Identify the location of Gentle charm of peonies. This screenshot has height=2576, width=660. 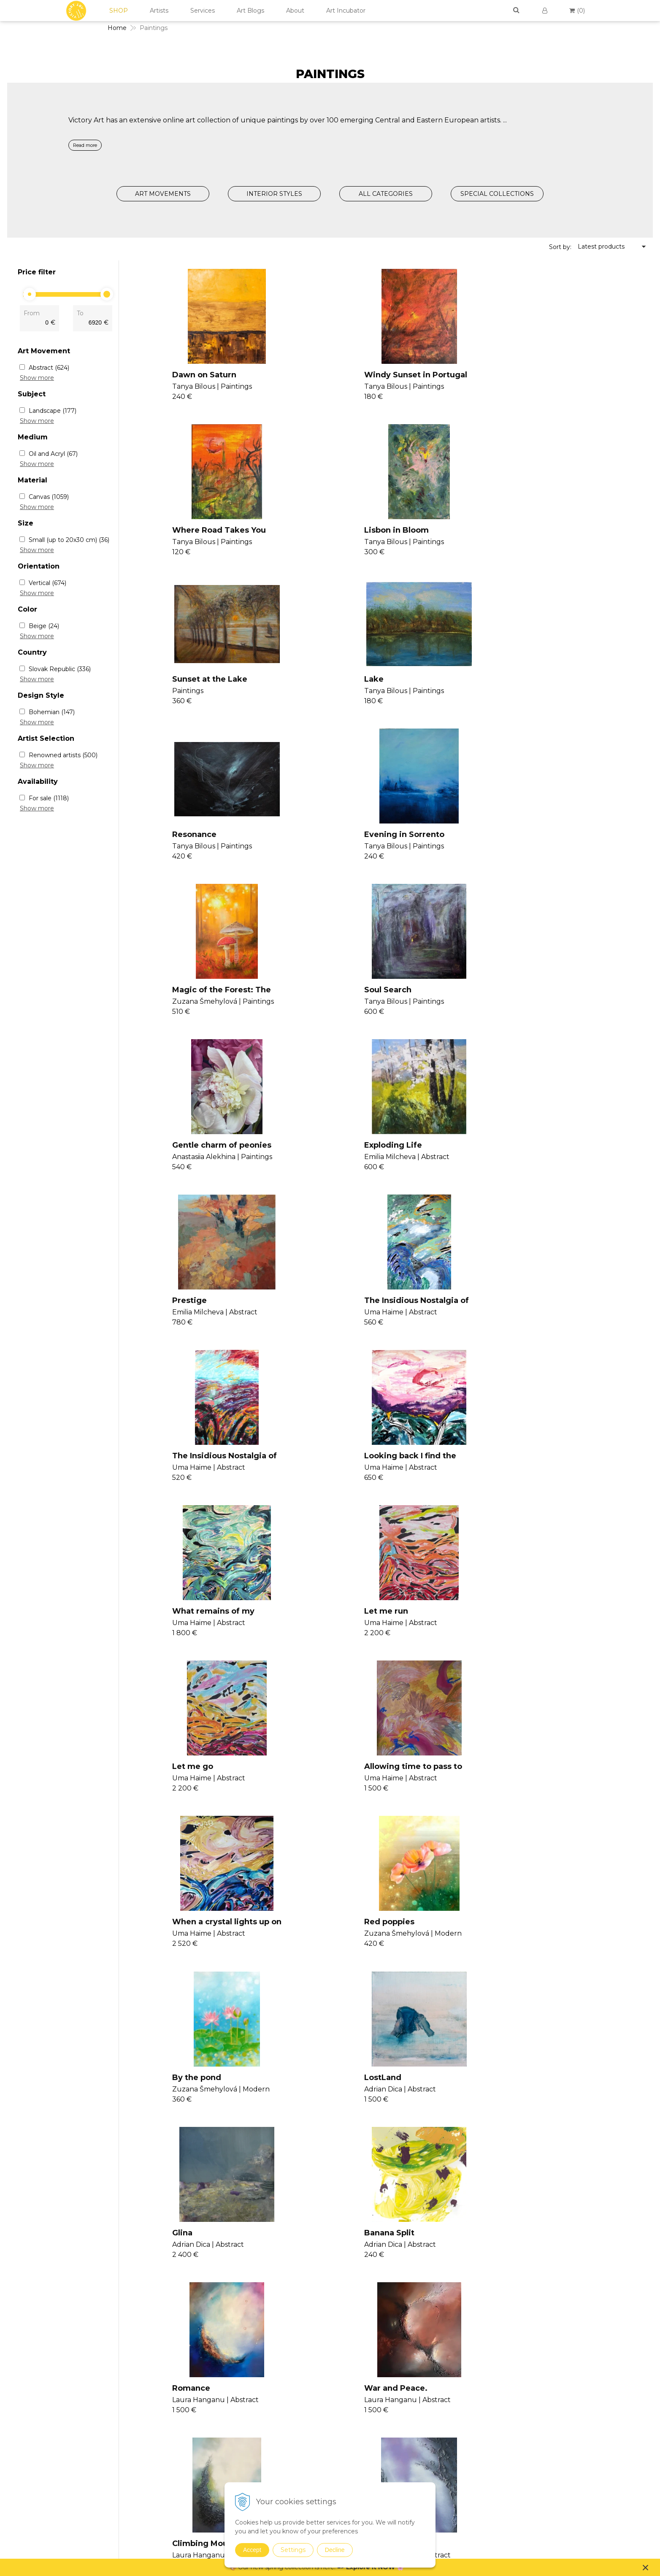
(385, 843).